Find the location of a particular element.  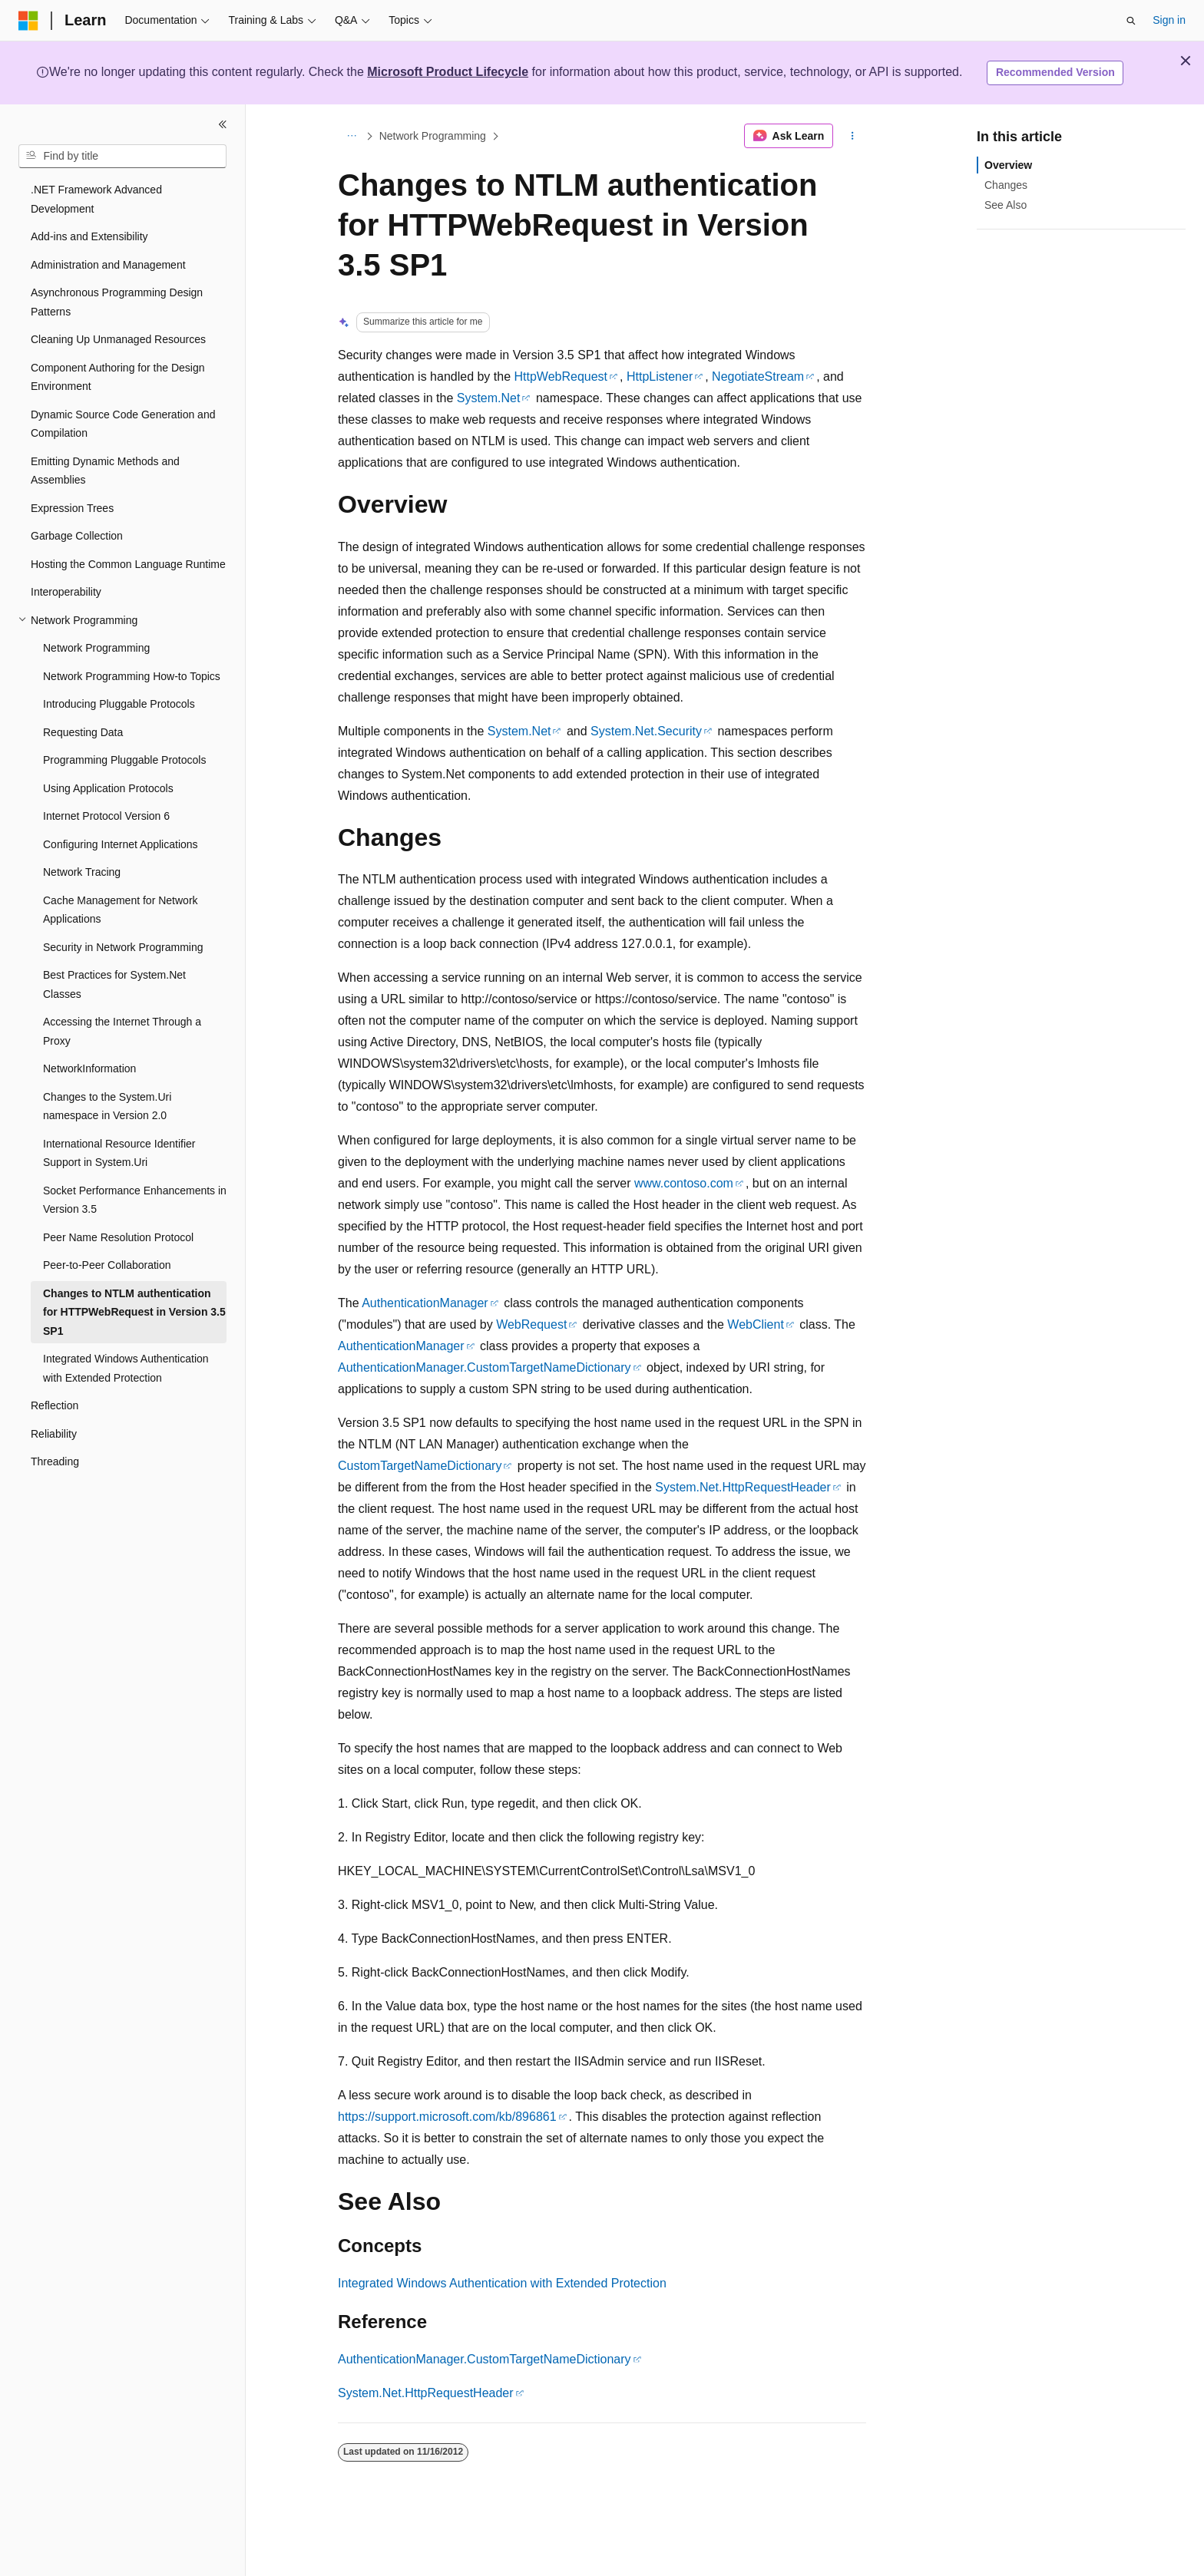

Peer Name Resolution Protocol [treeitem] is located at coordinates (118, 1237).